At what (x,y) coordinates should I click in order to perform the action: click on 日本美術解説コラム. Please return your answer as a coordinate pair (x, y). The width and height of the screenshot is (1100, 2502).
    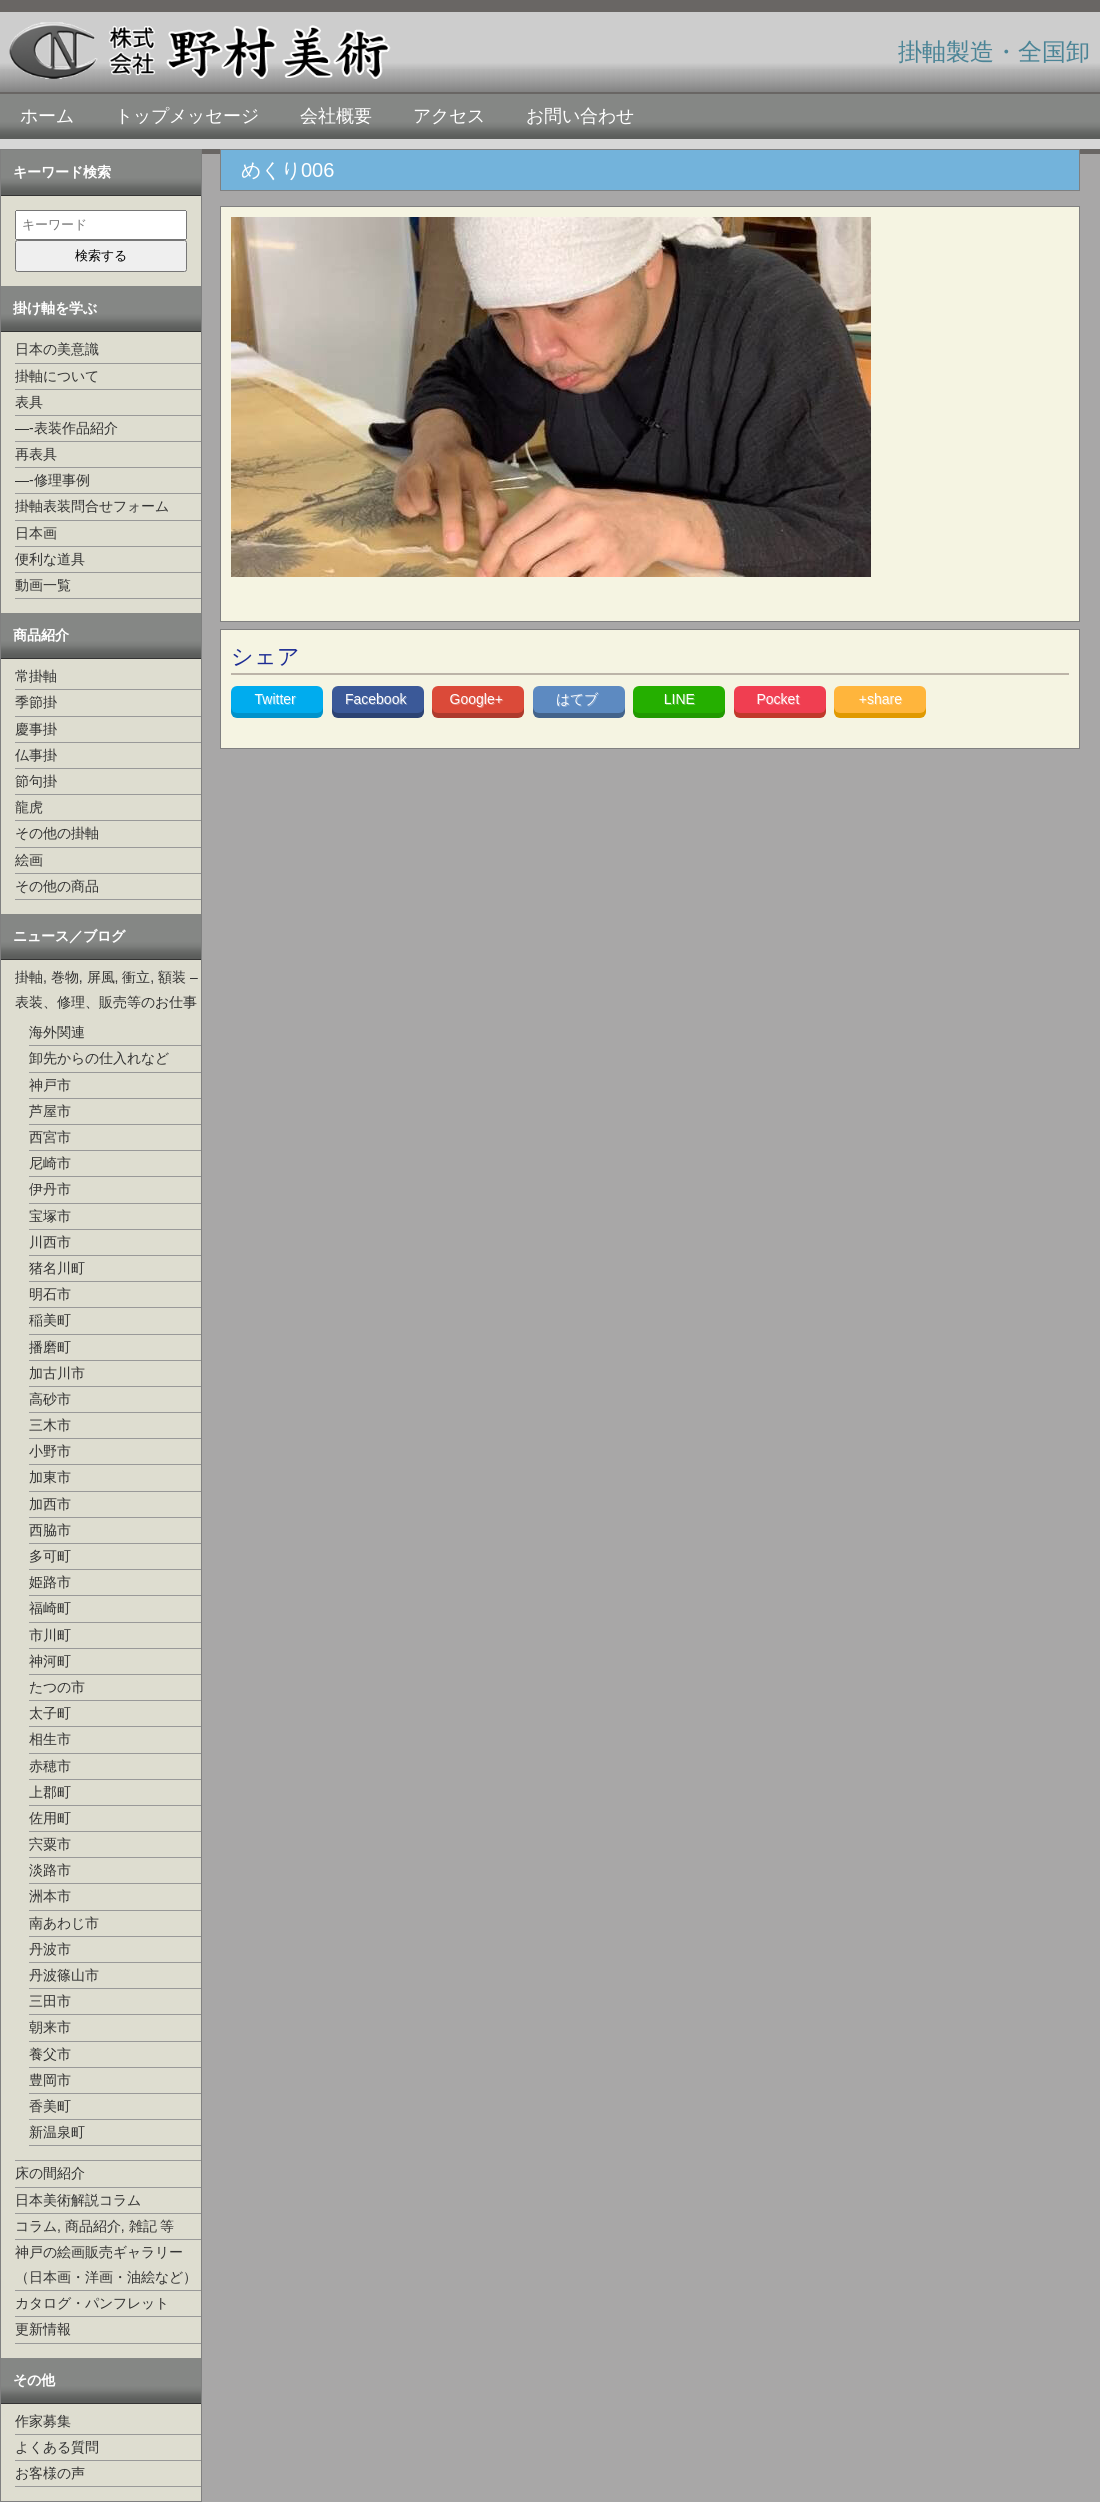
    Looking at the image, I should click on (78, 2200).